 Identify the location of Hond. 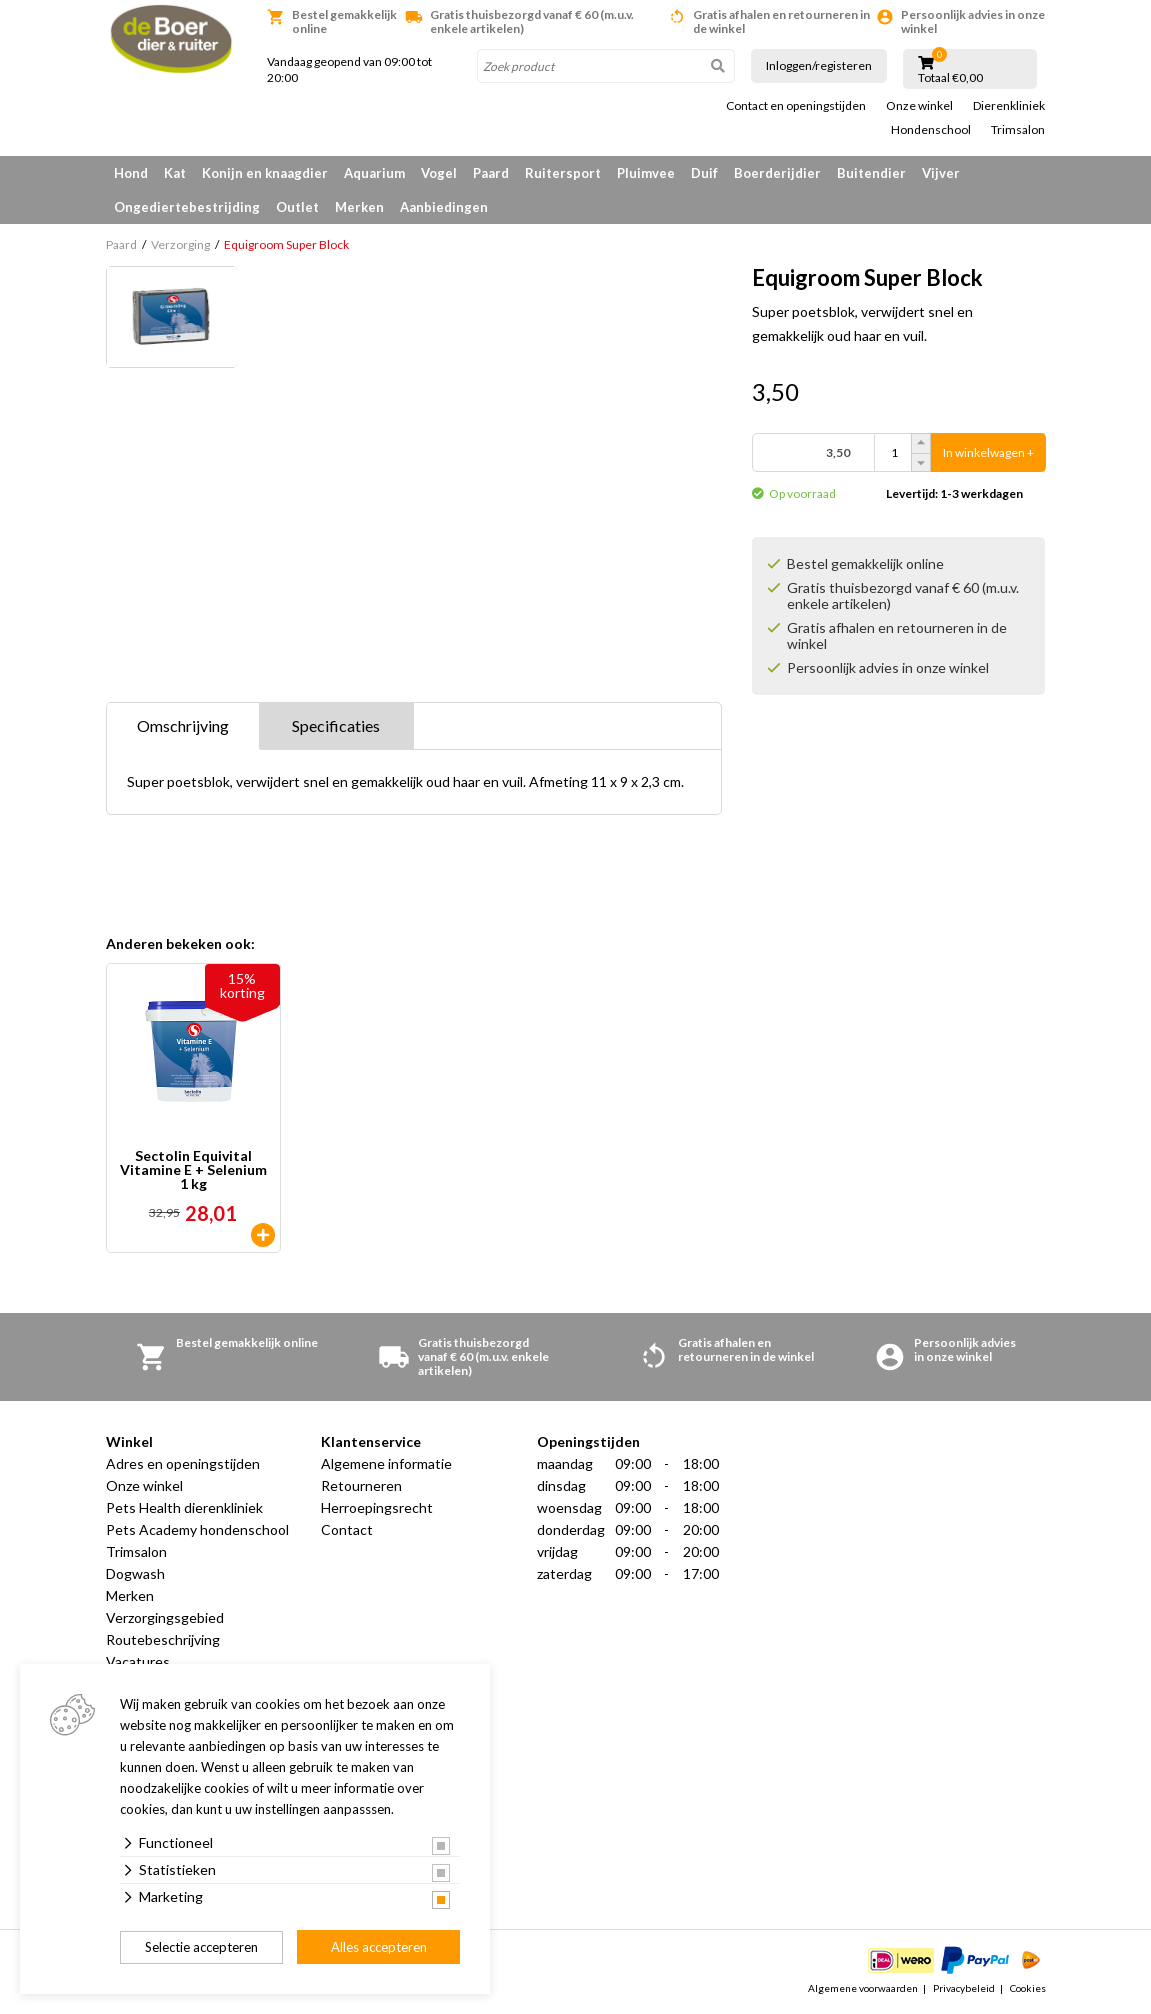
(131, 173).